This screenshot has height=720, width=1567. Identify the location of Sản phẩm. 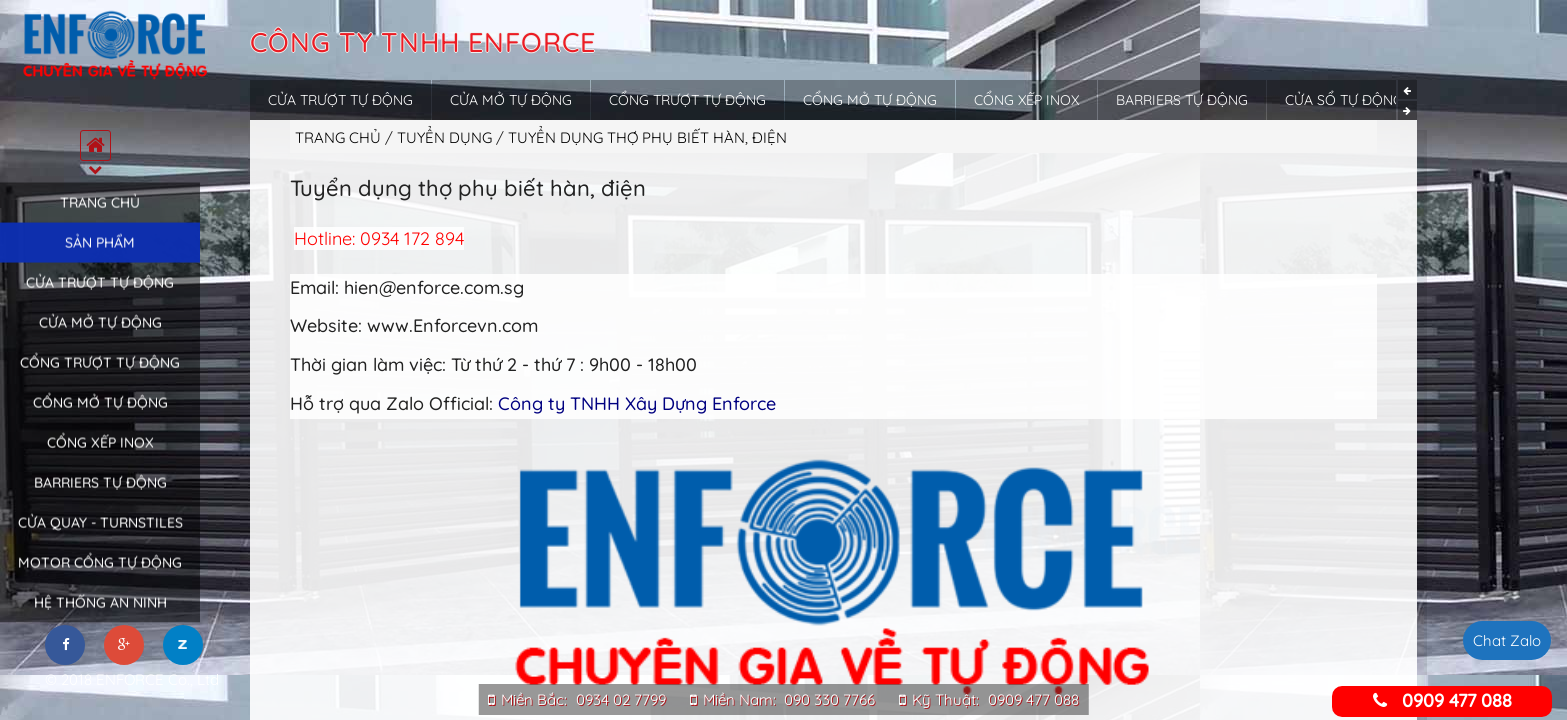
(100, 257).